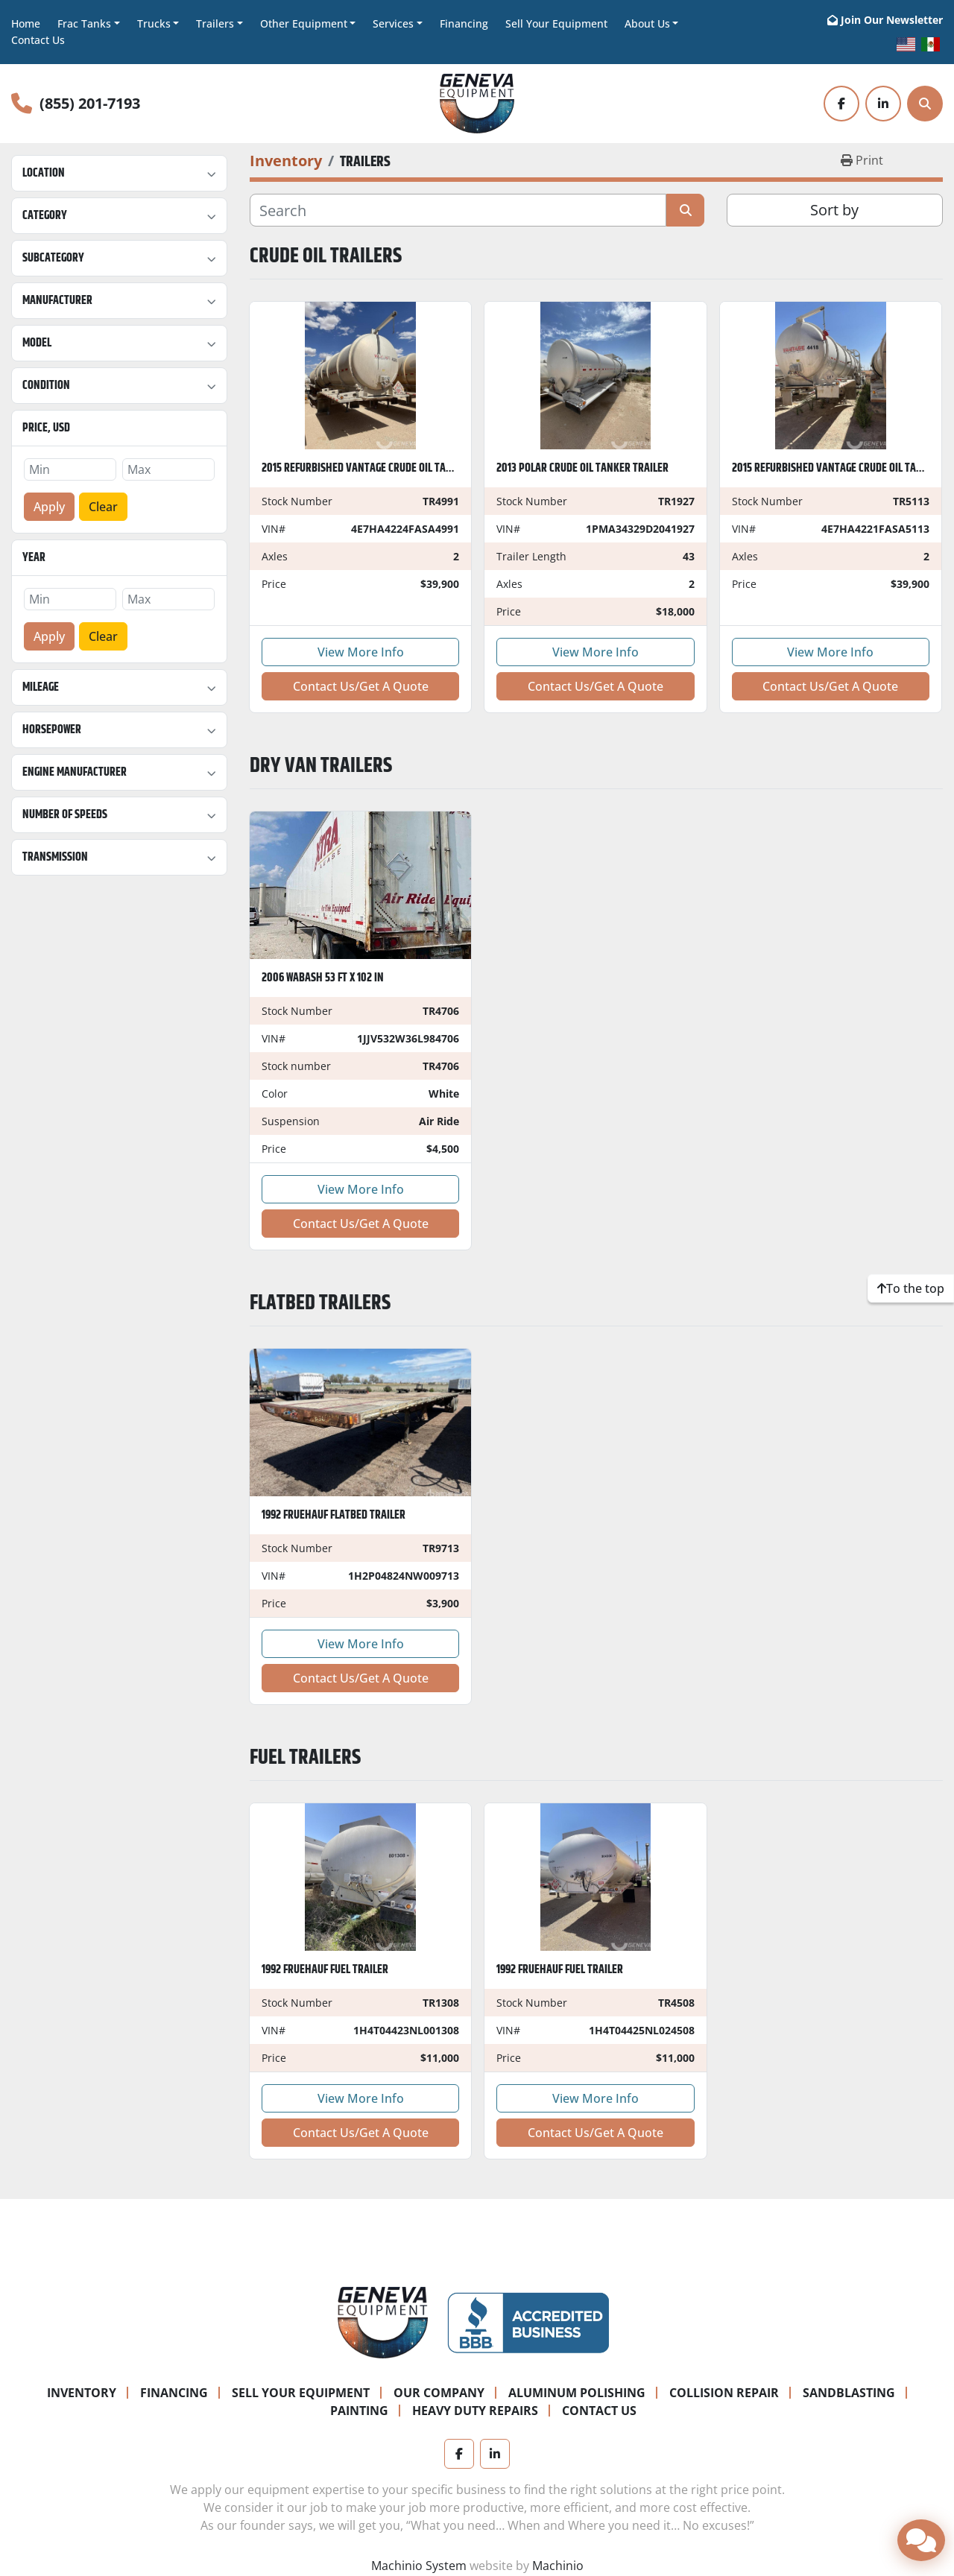  I want to click on Our Company, so click(439, 2392).